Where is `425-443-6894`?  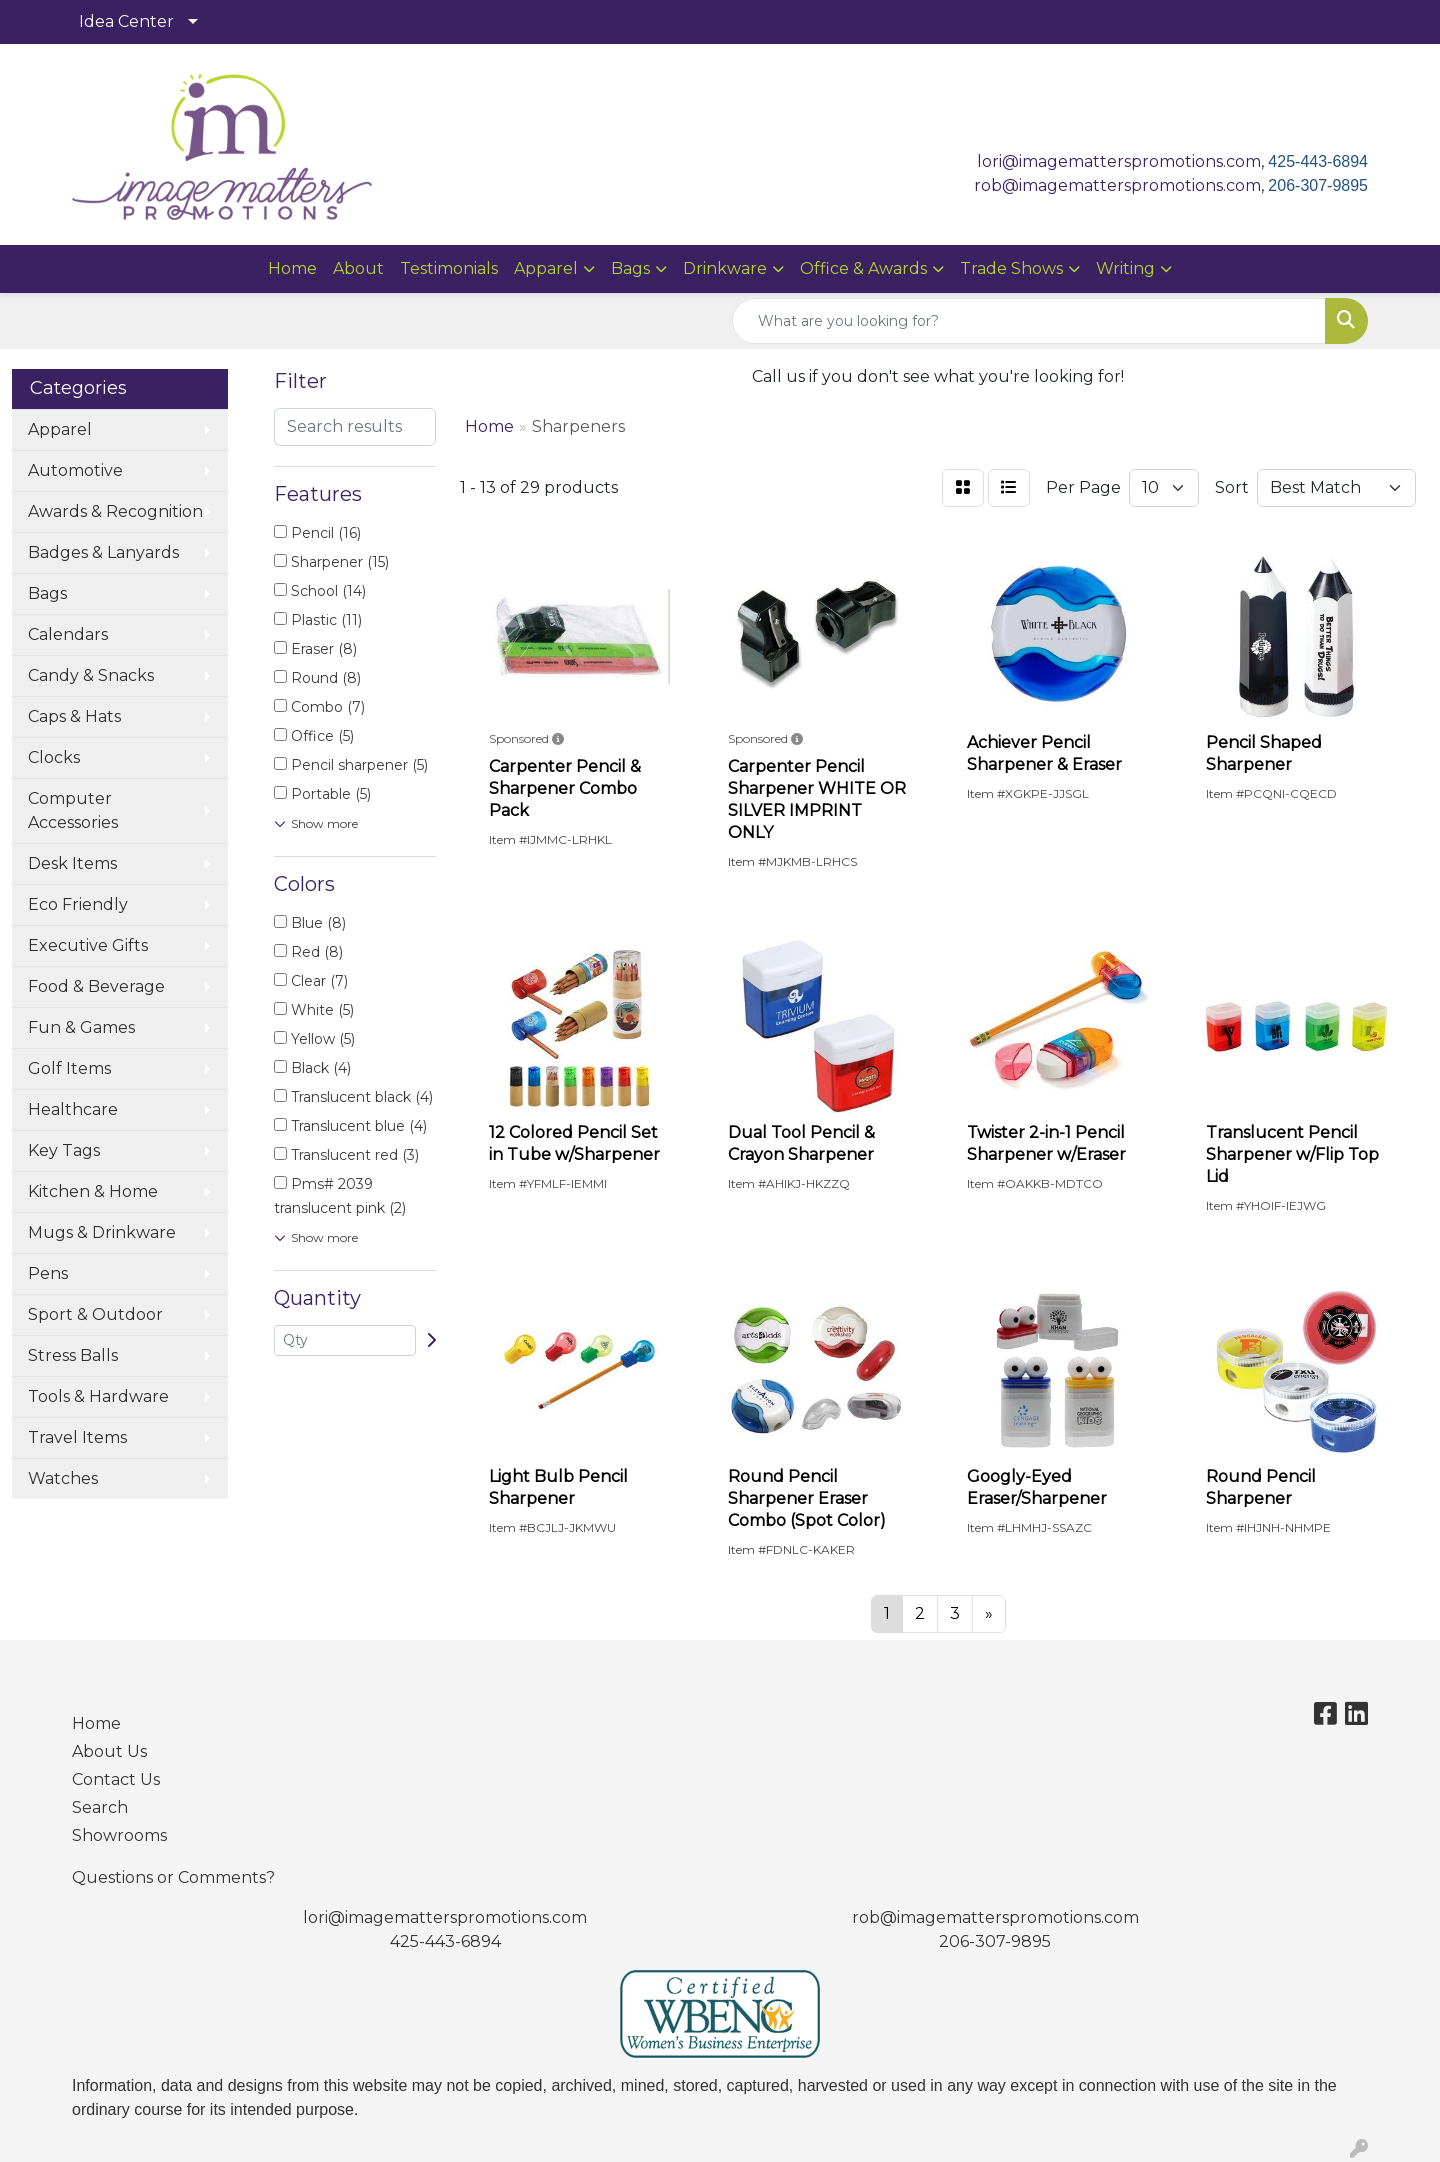
425-443-6894 is located at coordinates (1318, 161).